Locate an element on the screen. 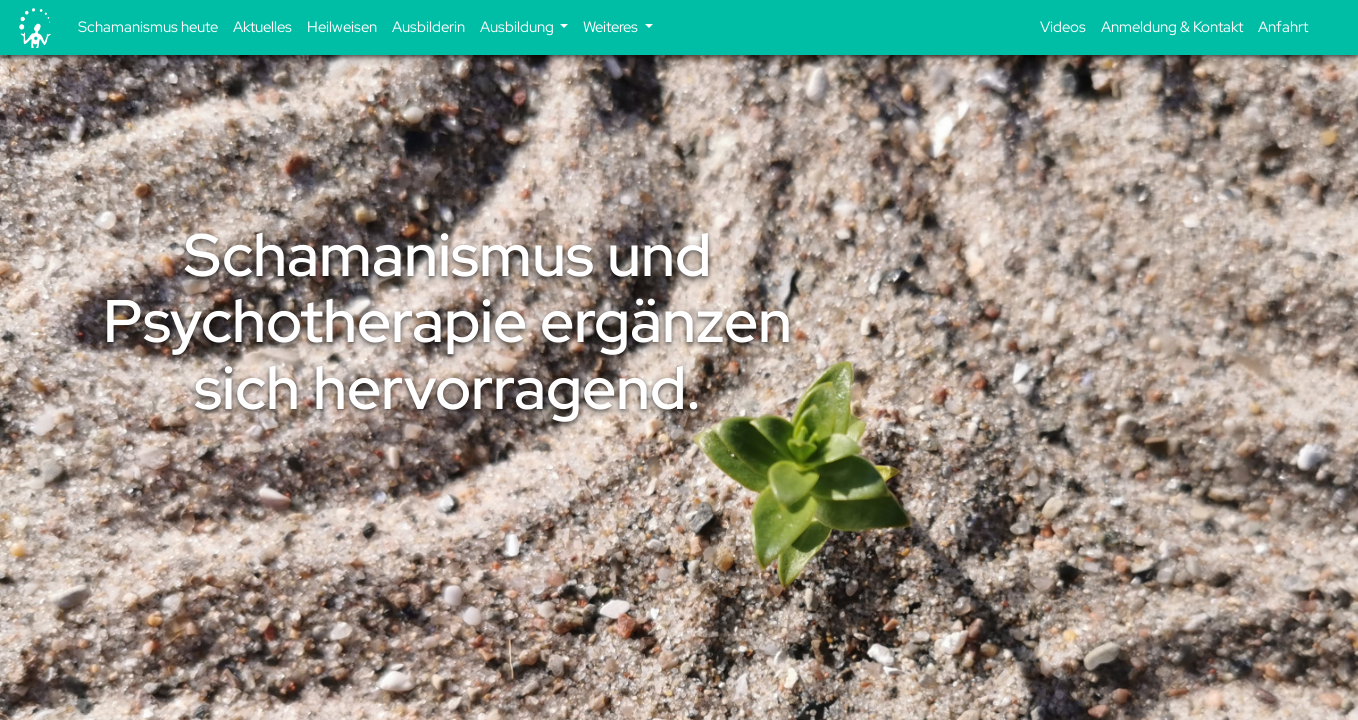 This screenshot has height=720, width=1358. Videos is located at coordinates (1063, 27).